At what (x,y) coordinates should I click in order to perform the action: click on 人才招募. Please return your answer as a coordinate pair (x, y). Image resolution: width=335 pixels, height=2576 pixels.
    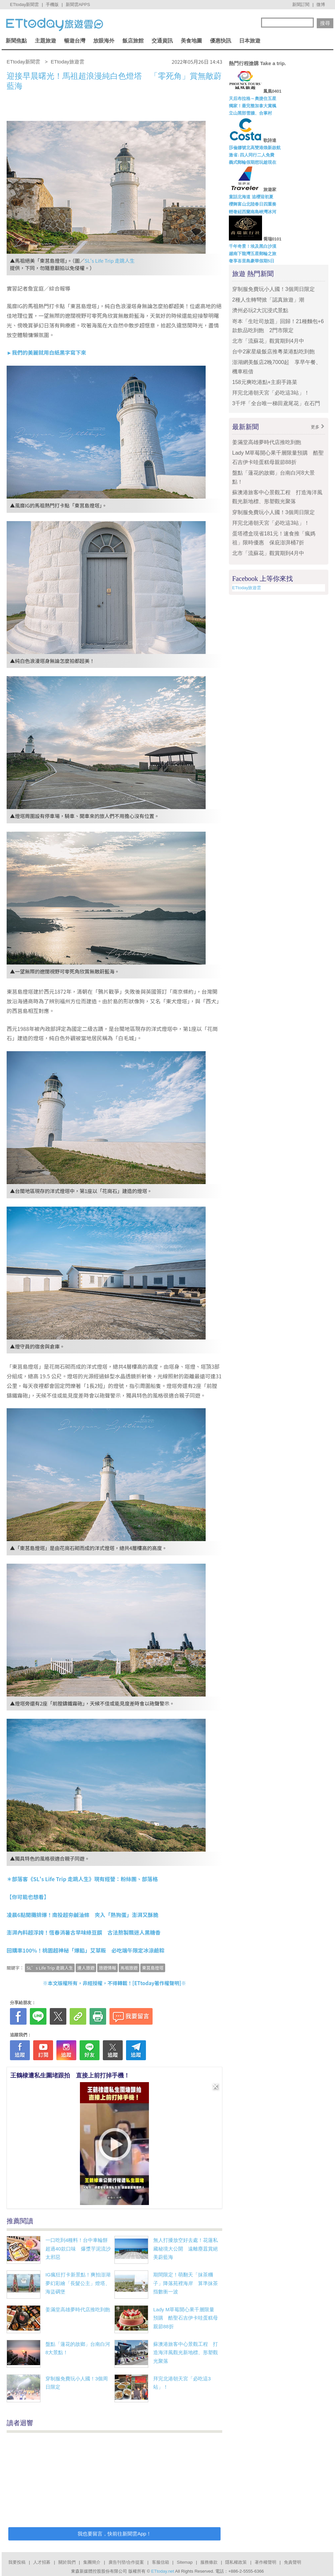
    Looking at the image, I should click on (41, 2562).